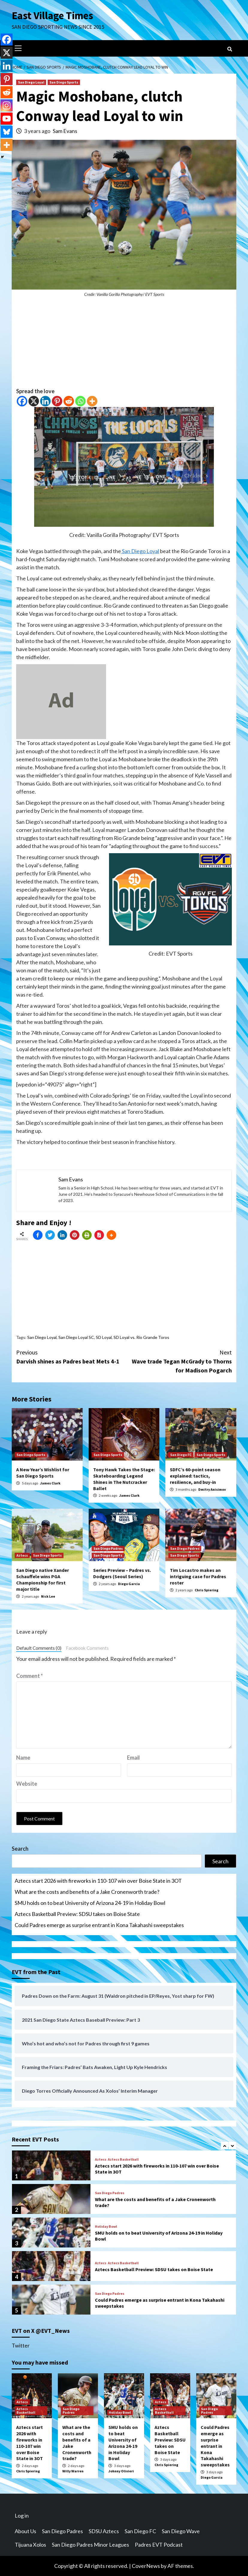 This screenshot has height=2576, width=248. I want to click on San Diego native Xander Schauffele wins PGA Championship for first major title, so click(42, 1579).